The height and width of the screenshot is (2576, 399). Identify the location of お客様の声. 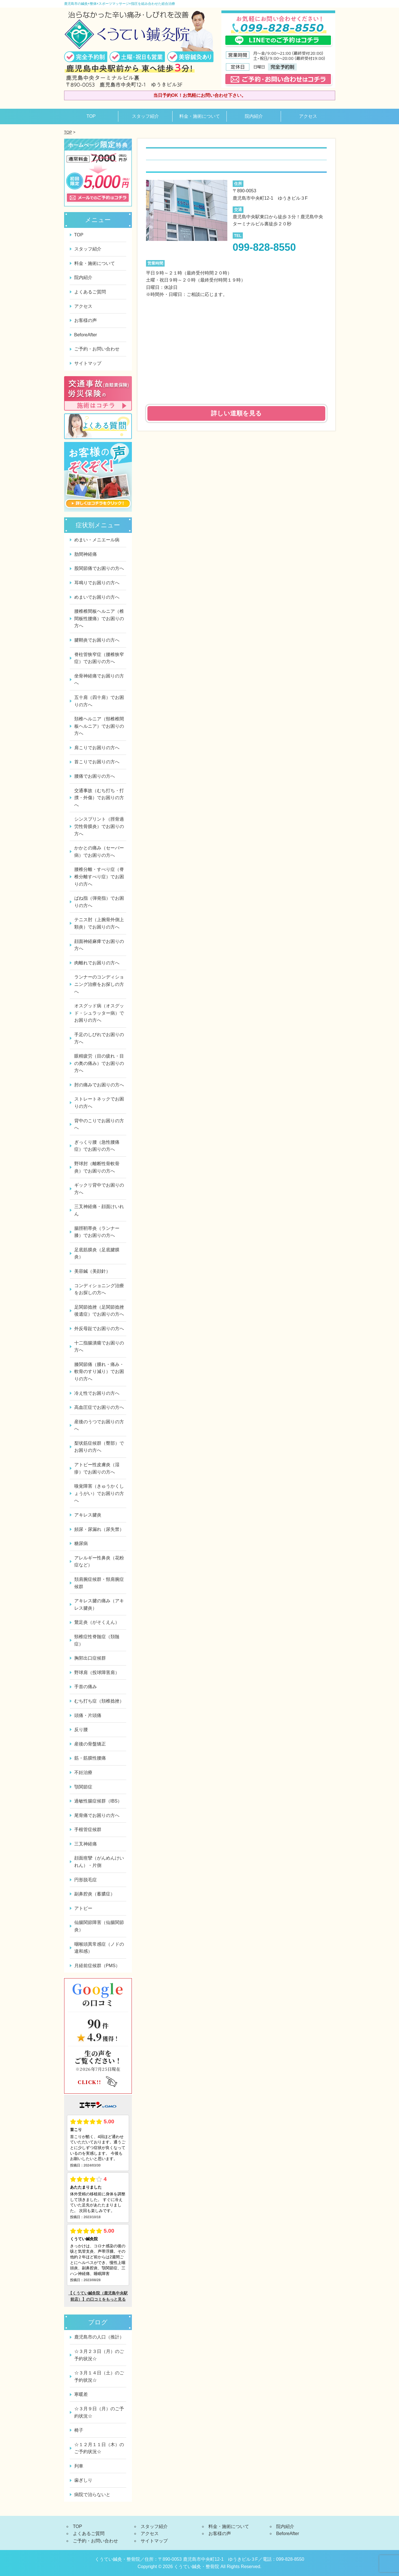
(85, 320).